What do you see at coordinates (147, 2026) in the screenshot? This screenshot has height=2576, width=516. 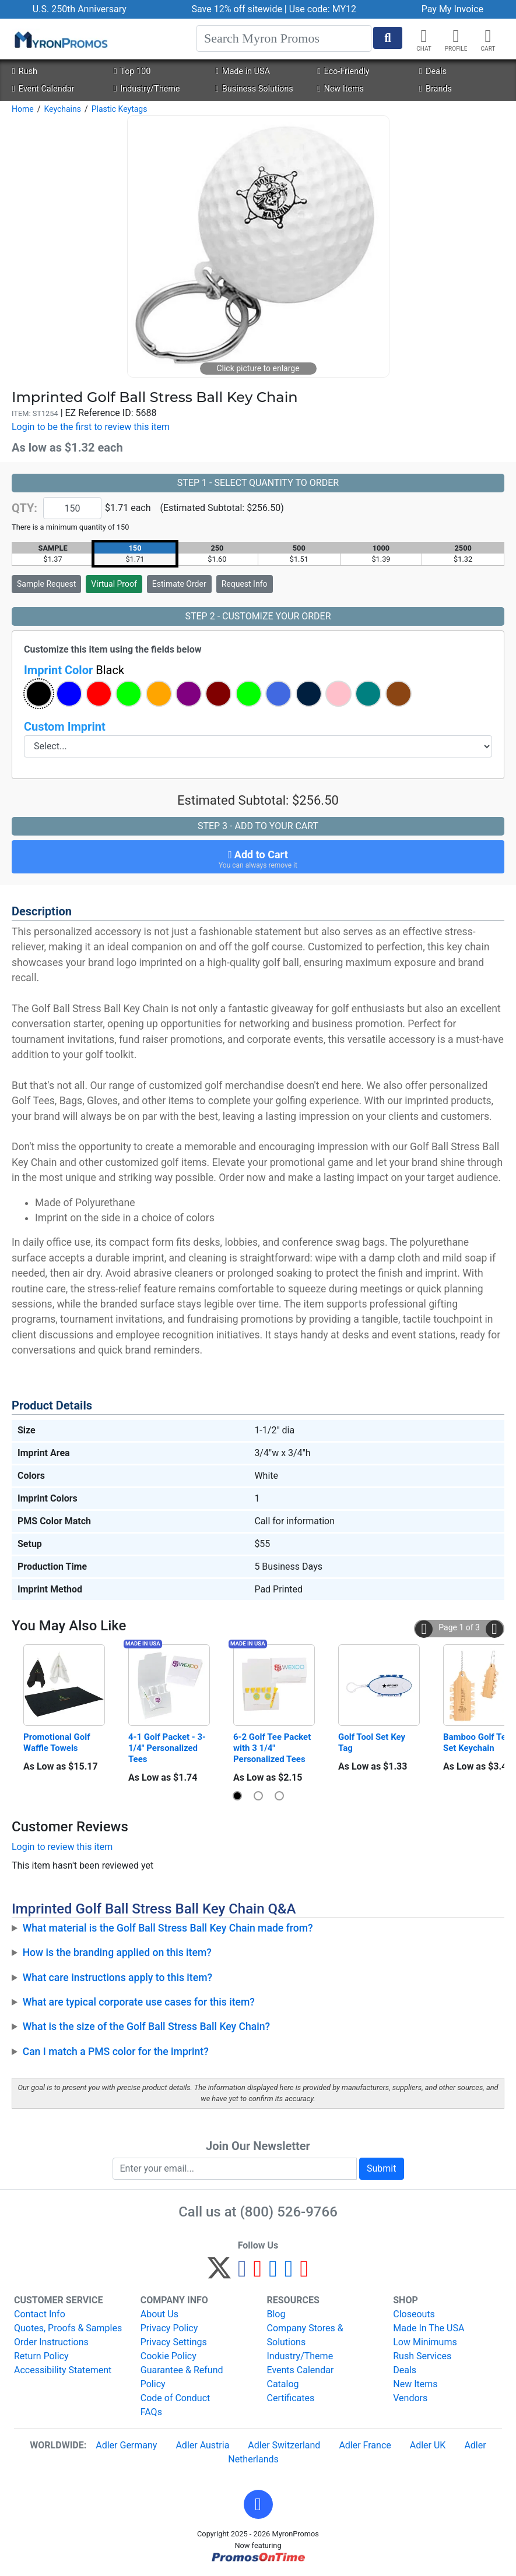 I see `What is the size of the Golf Ball Stress Ball Key Chain?` at bounding box center [147, 2026].